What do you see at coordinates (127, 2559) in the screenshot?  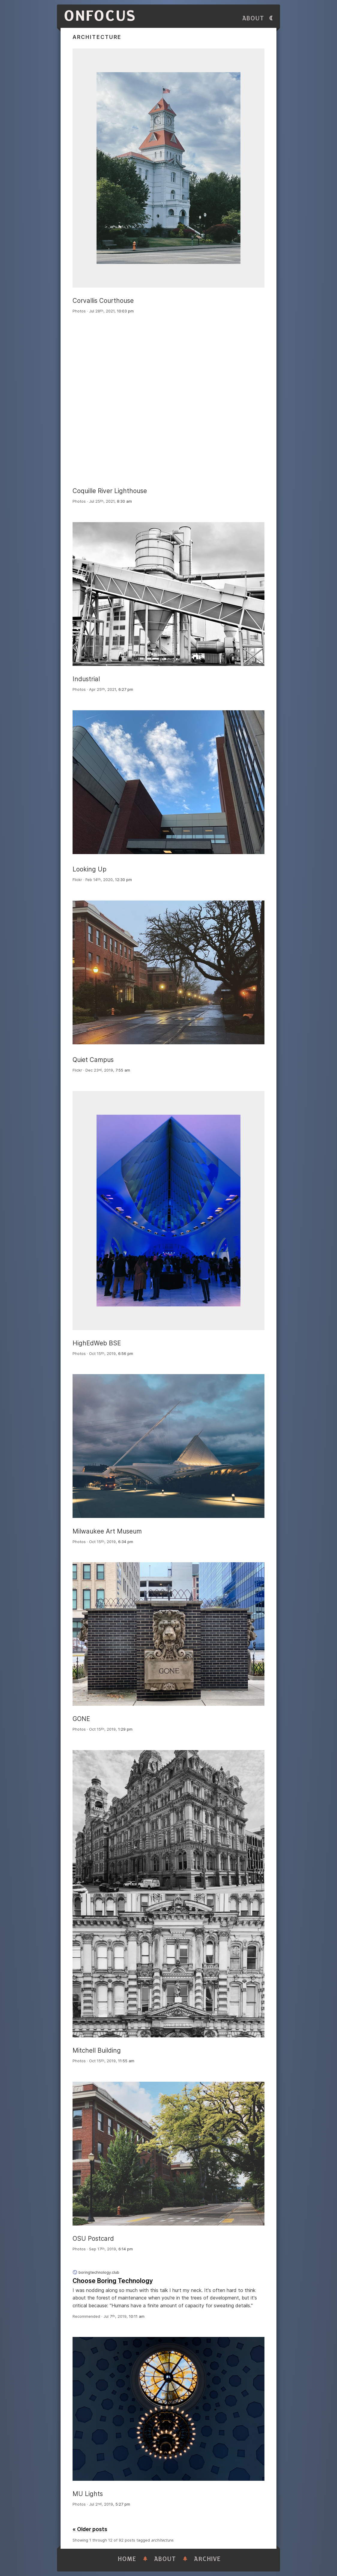 I see `Home` at bounding box center [127, 2559].